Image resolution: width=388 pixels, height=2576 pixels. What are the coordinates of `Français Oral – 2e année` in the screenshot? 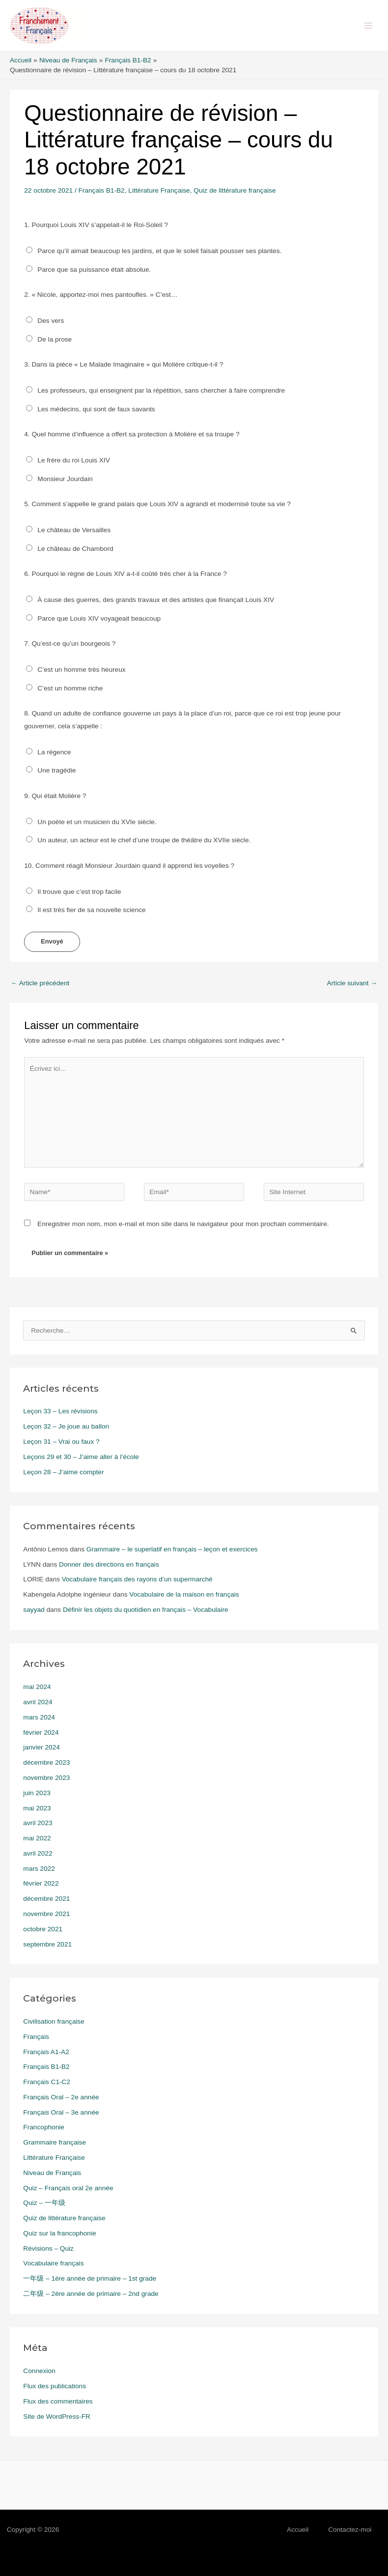 It's located at (61, 2097).